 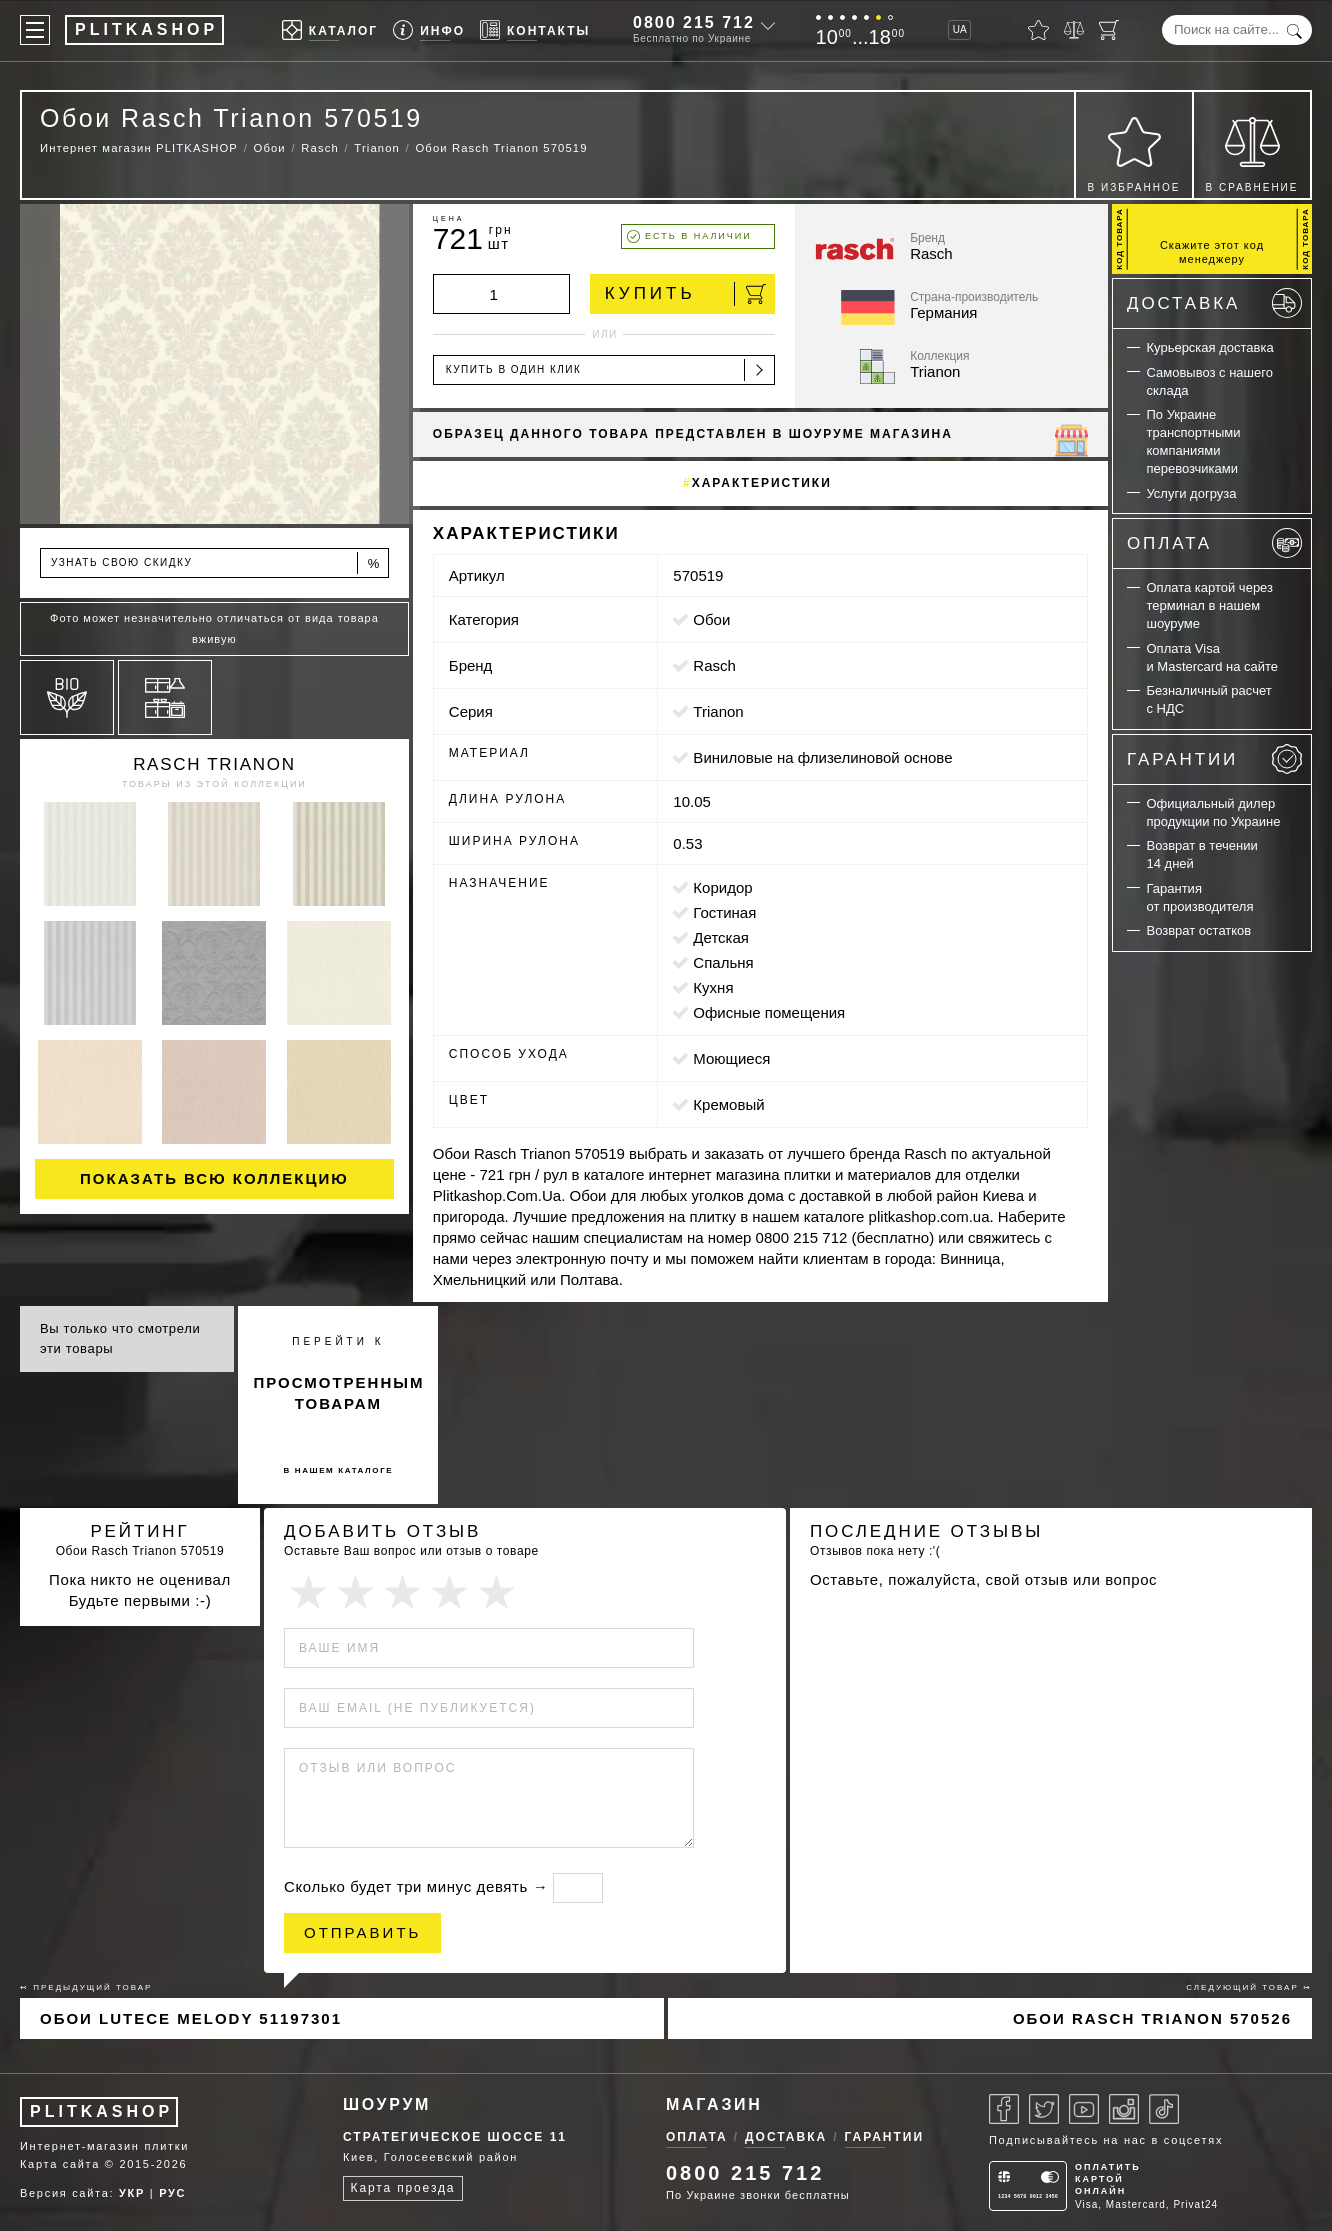 What do you see at coordinates (429, 30) in the screenshot?
I see `[Info]` at bounding box center [429, 30].